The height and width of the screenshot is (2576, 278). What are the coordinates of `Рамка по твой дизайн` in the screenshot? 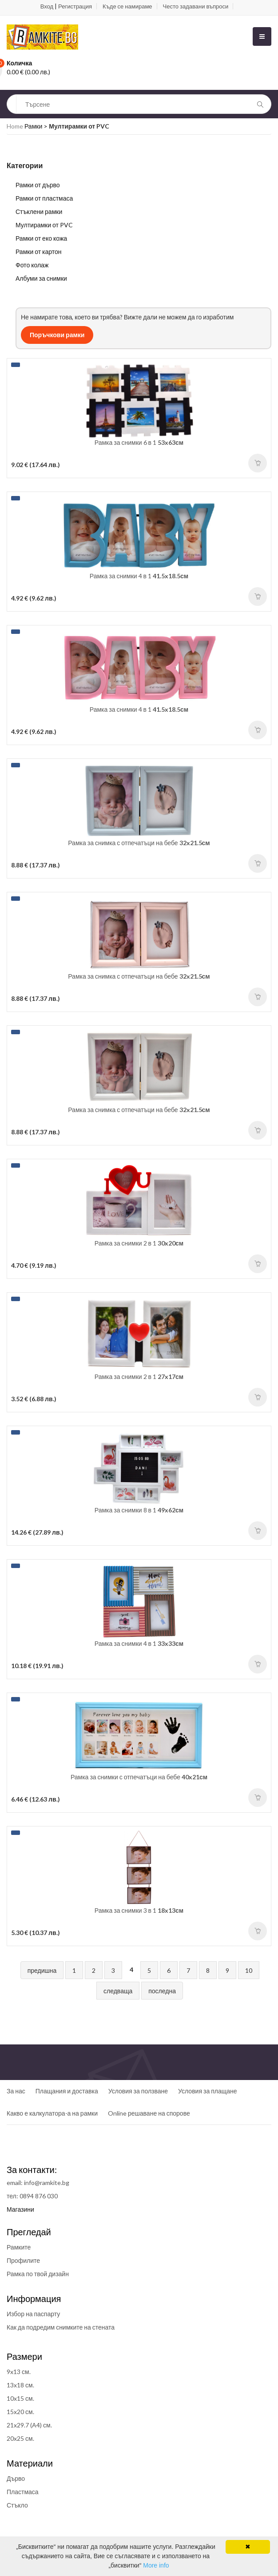 It's located at (38, 2274).